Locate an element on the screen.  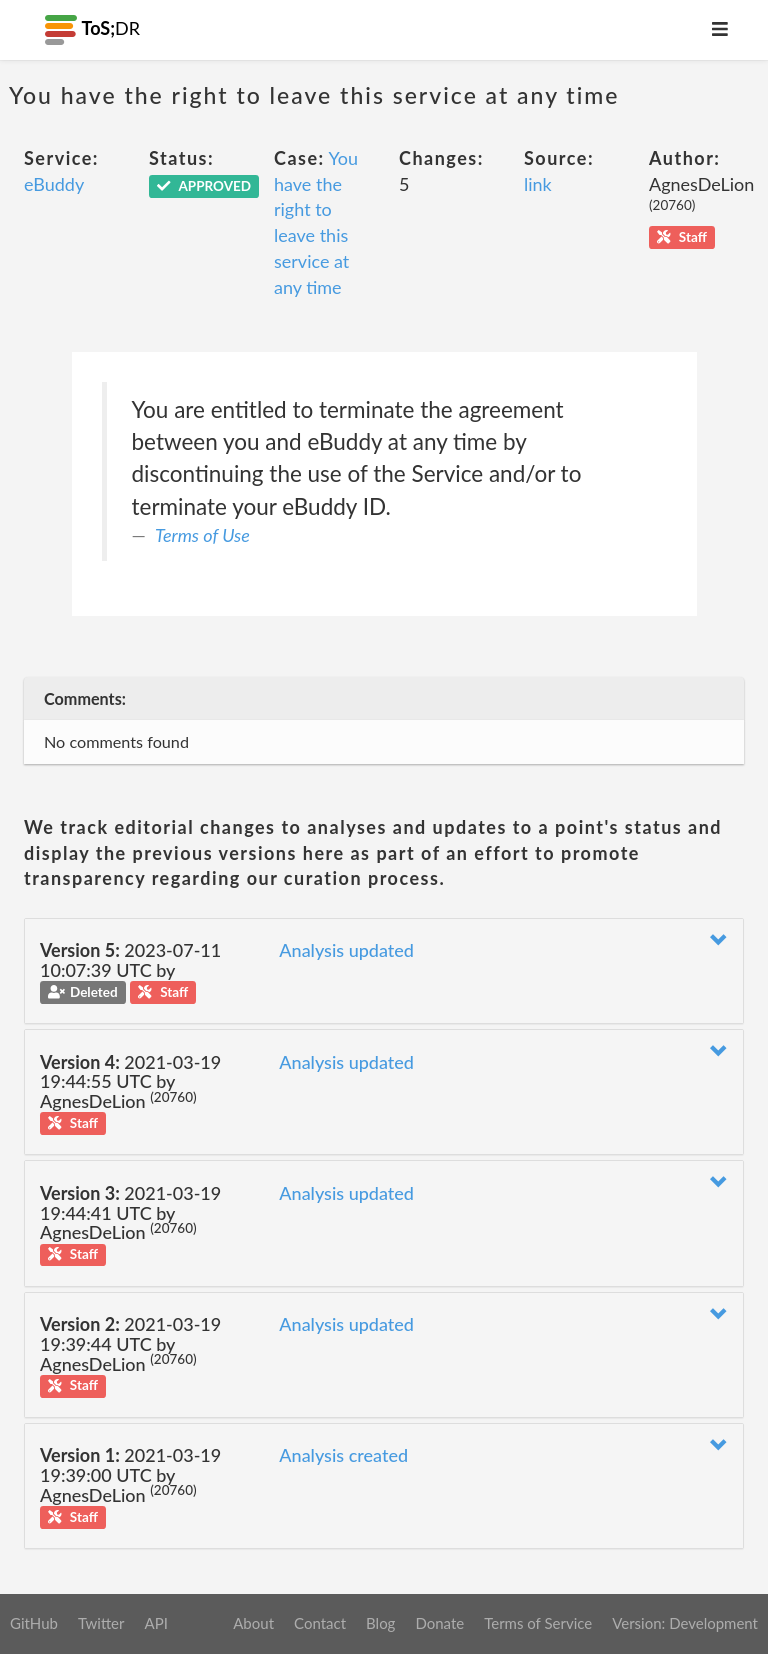
API is located at coordinates (155, 1623).